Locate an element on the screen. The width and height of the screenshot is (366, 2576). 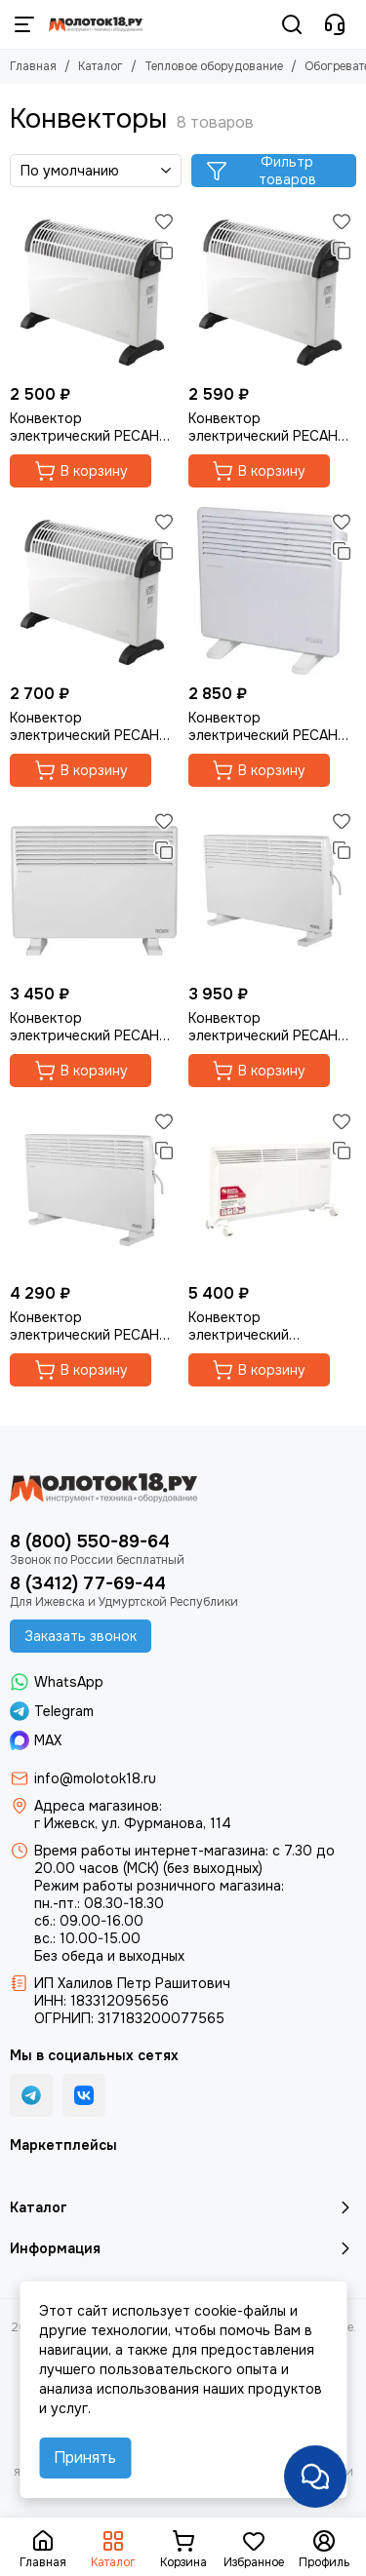
Конвектор электрический РЕСАНТА ОК-1000СН is located at coordinates (271, 726).